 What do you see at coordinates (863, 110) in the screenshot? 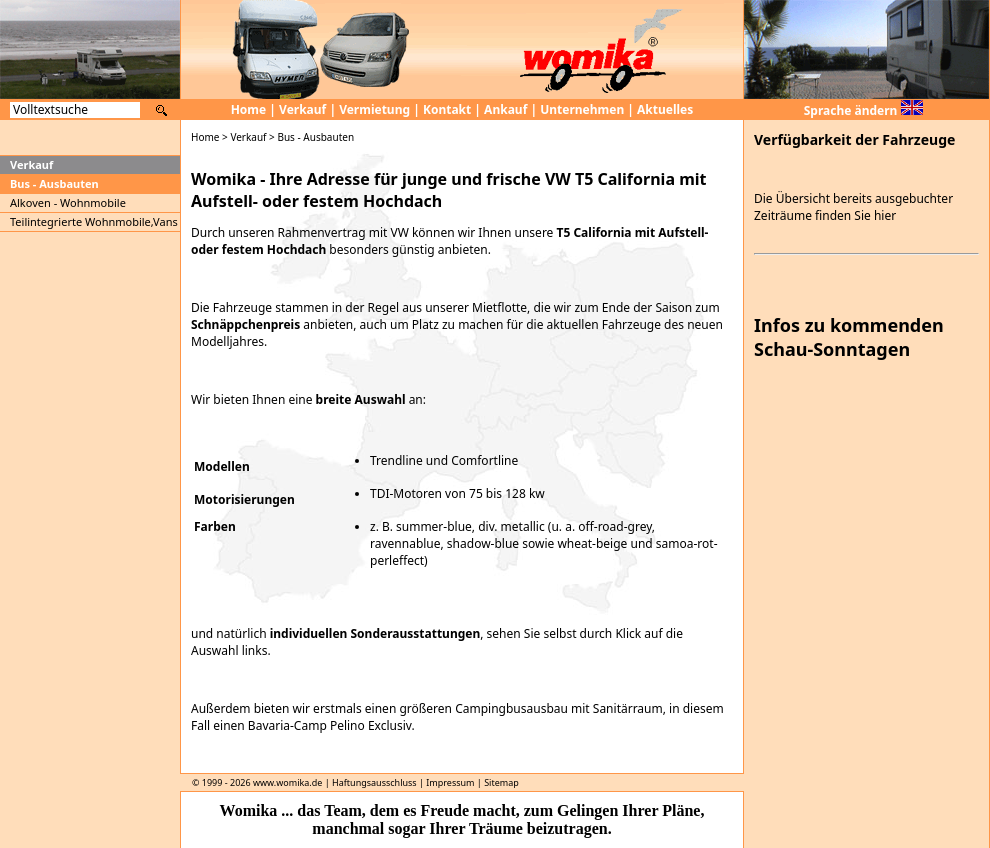
I see `Sprache ändern` at bounding box center [863, 110].